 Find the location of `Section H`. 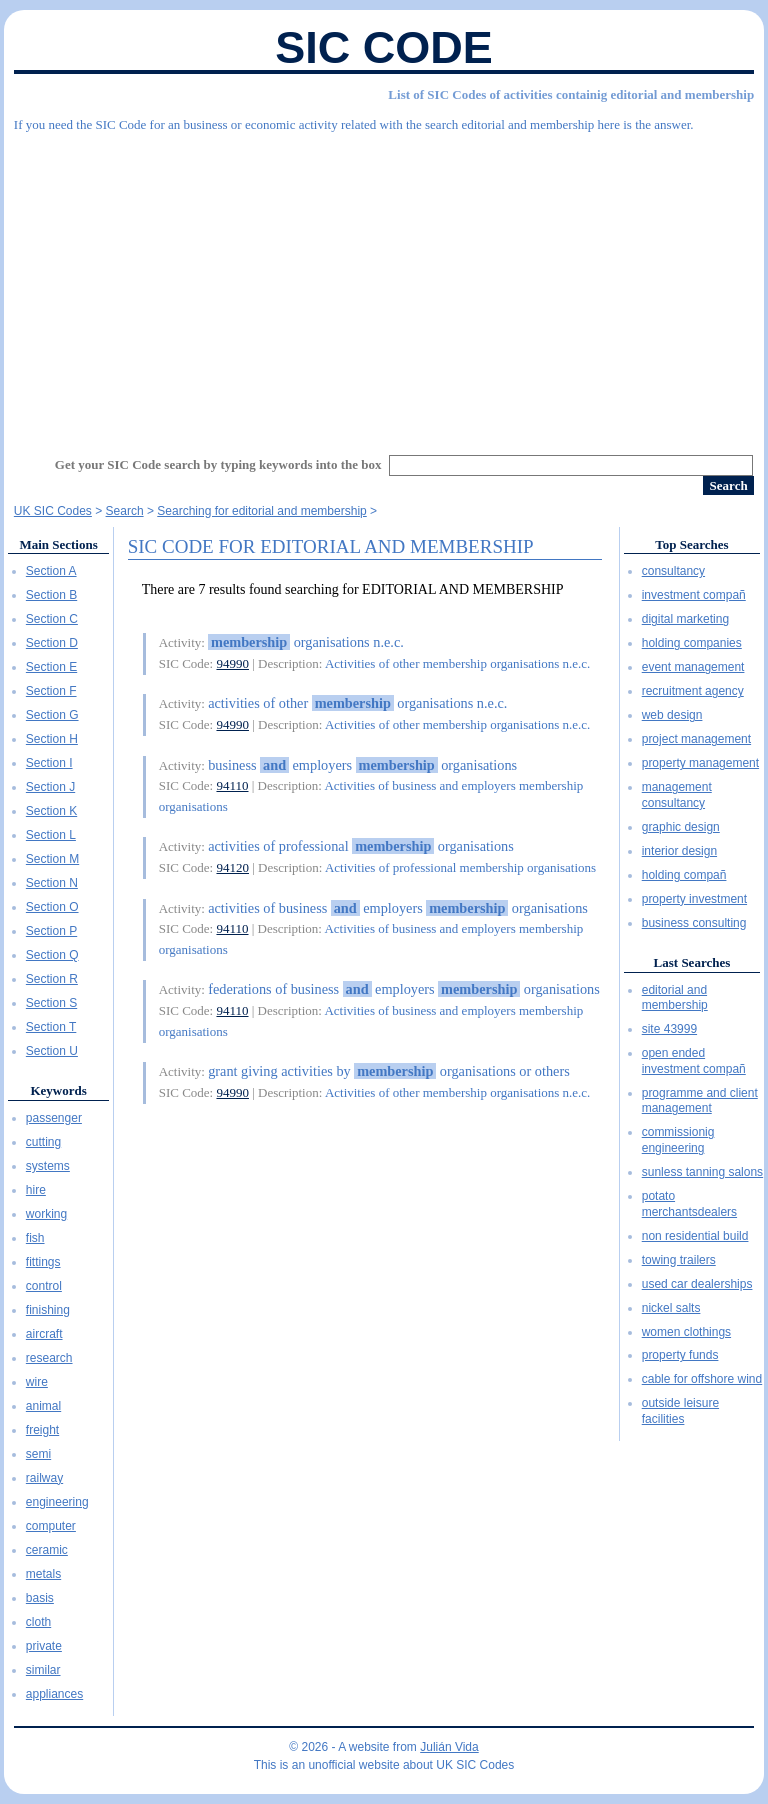

Section H is located at coordinates (52, 739).